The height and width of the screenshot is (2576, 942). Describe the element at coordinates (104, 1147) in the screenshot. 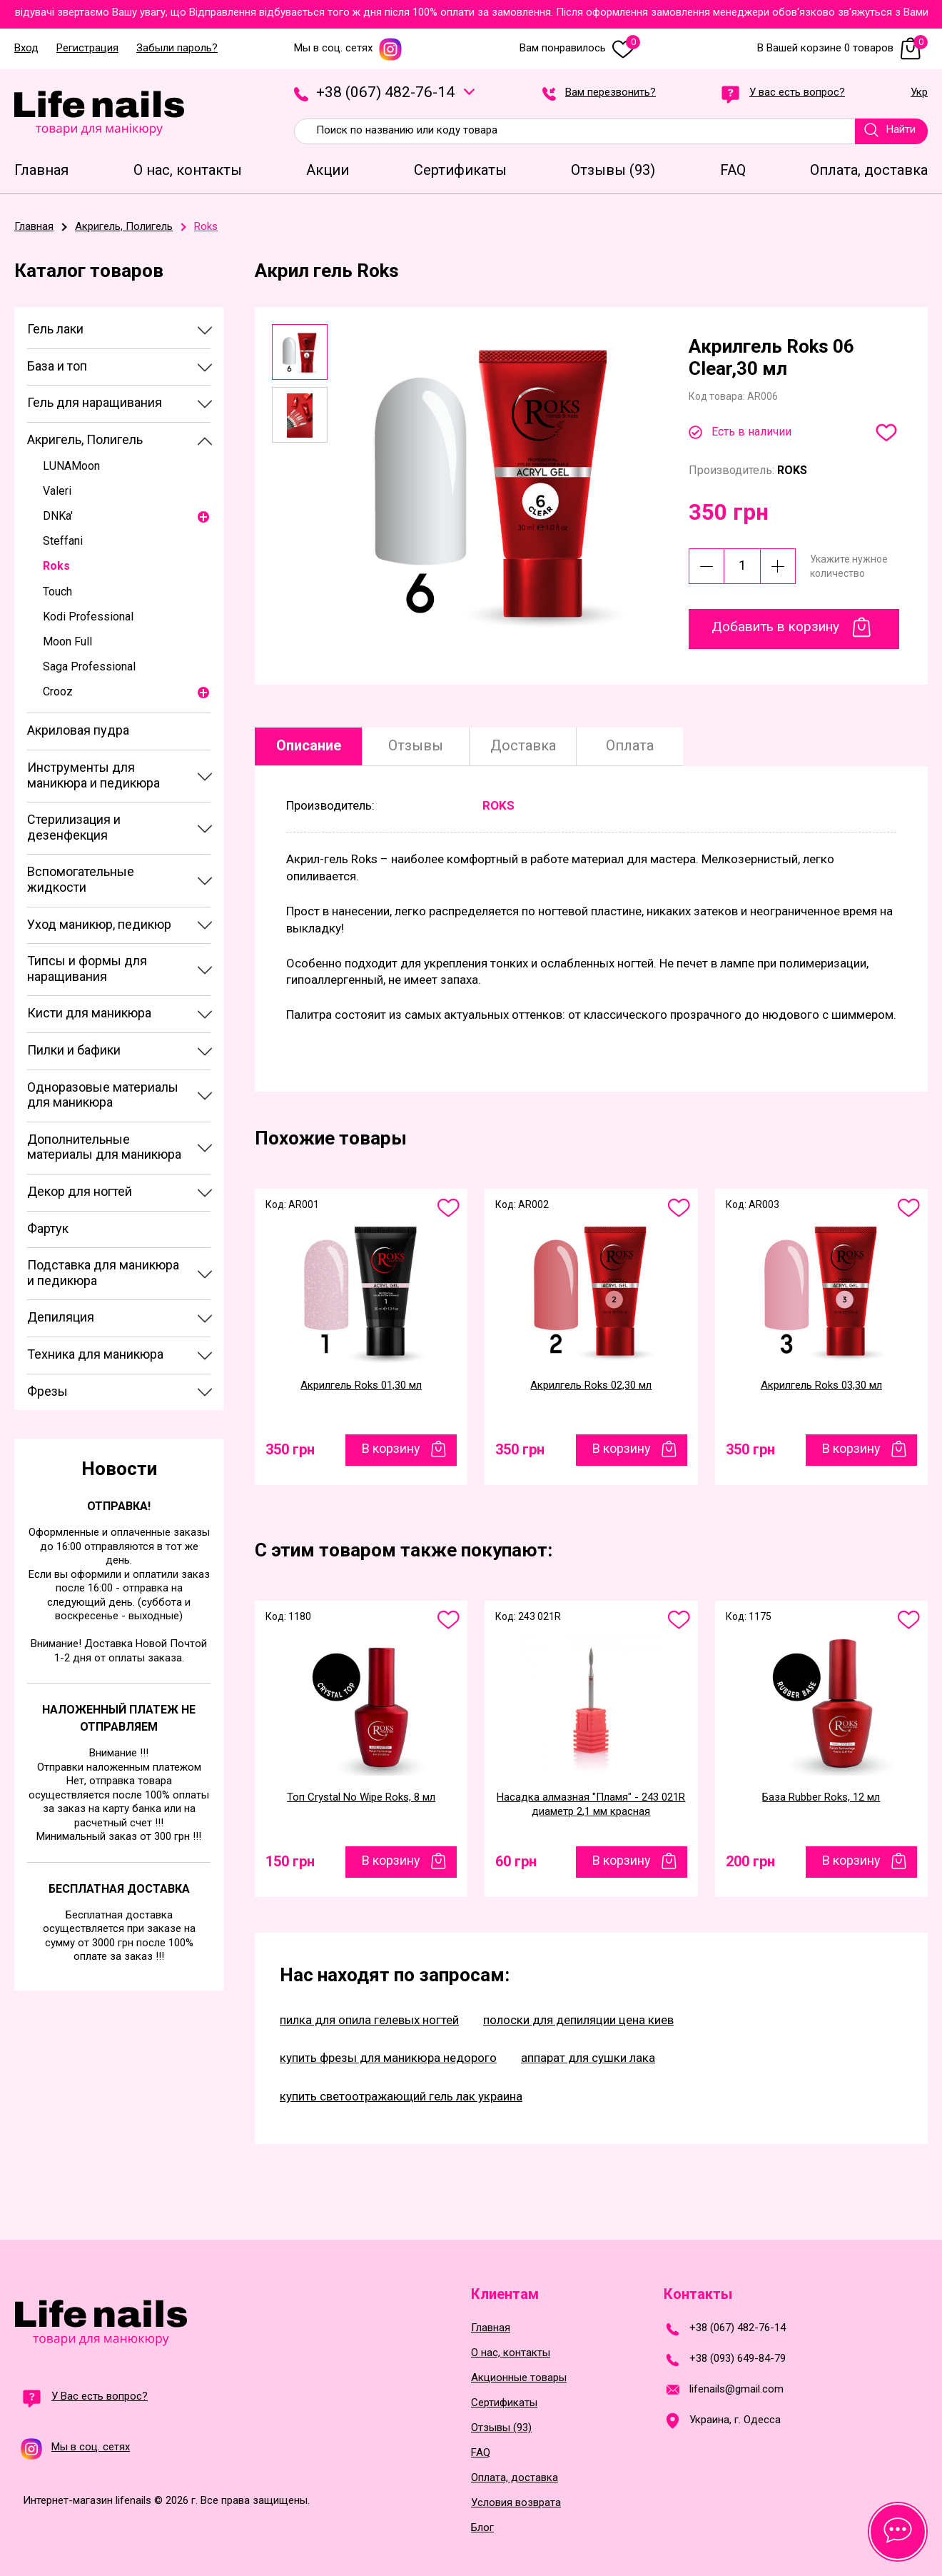

I see `Дополнительные материалы для маникюра` at that location.